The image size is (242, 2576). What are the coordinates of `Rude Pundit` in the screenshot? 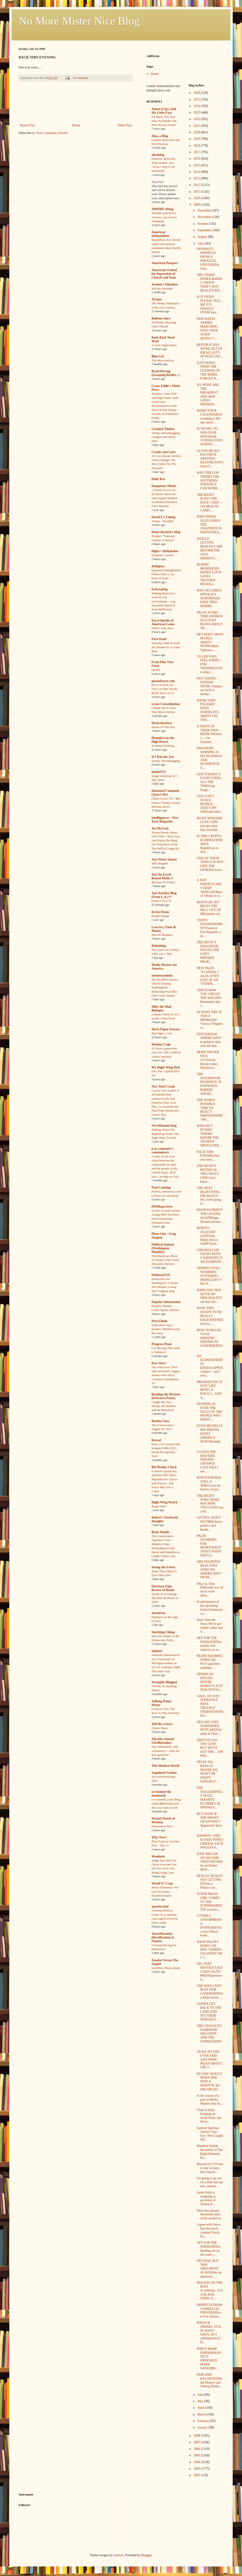 It's located at (160, 1532).